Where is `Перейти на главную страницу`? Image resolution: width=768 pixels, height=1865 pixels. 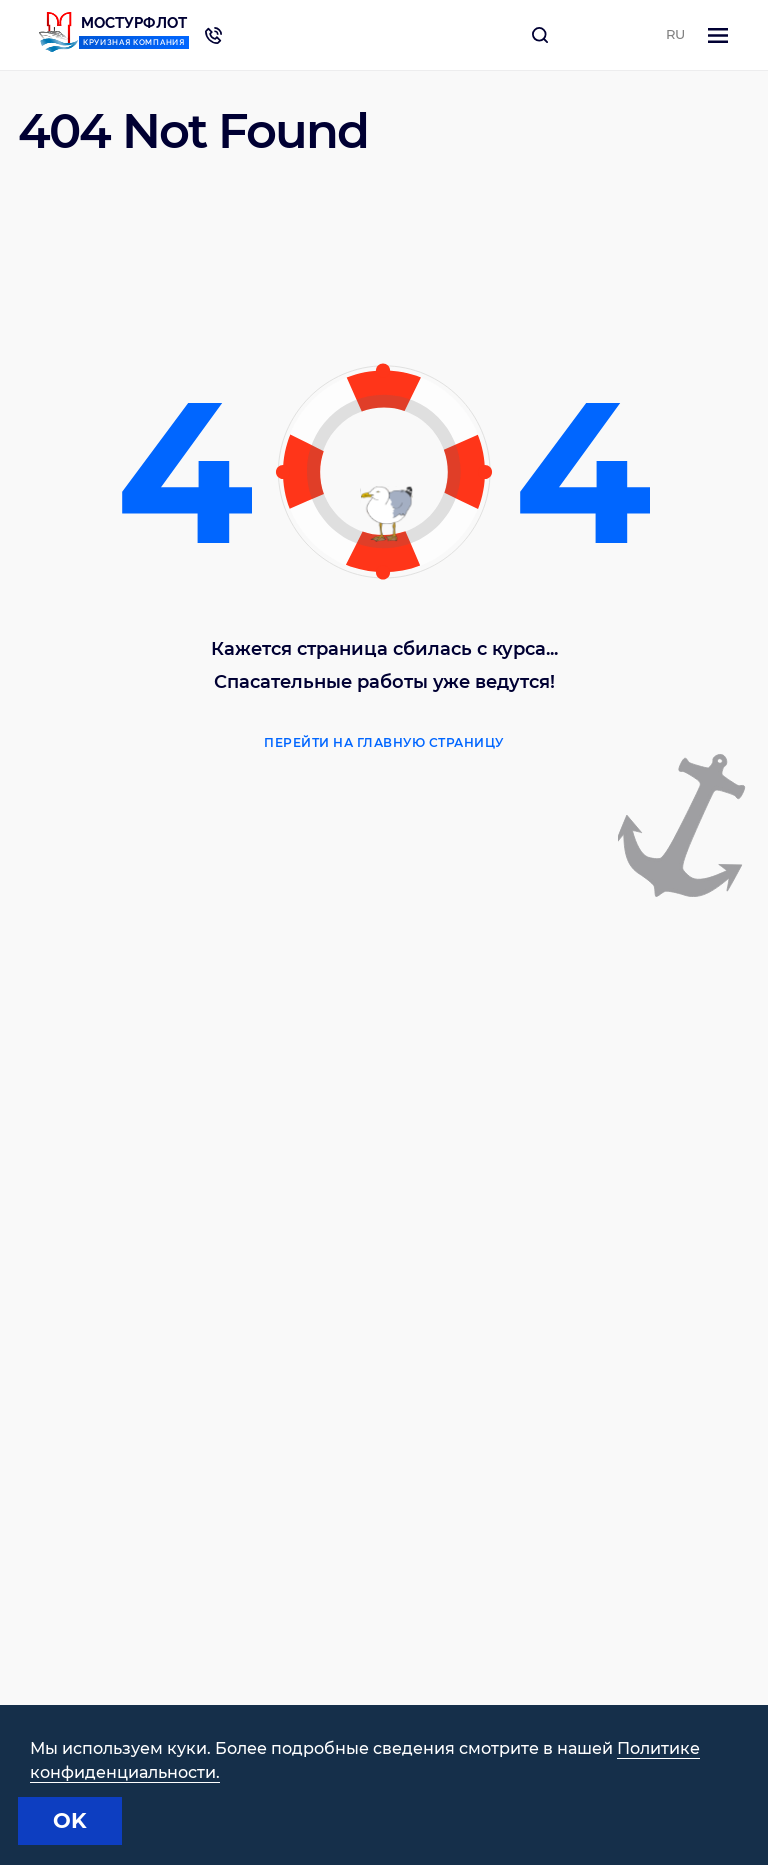 Перейти на главную страницу is located at coordinates (384, 742).